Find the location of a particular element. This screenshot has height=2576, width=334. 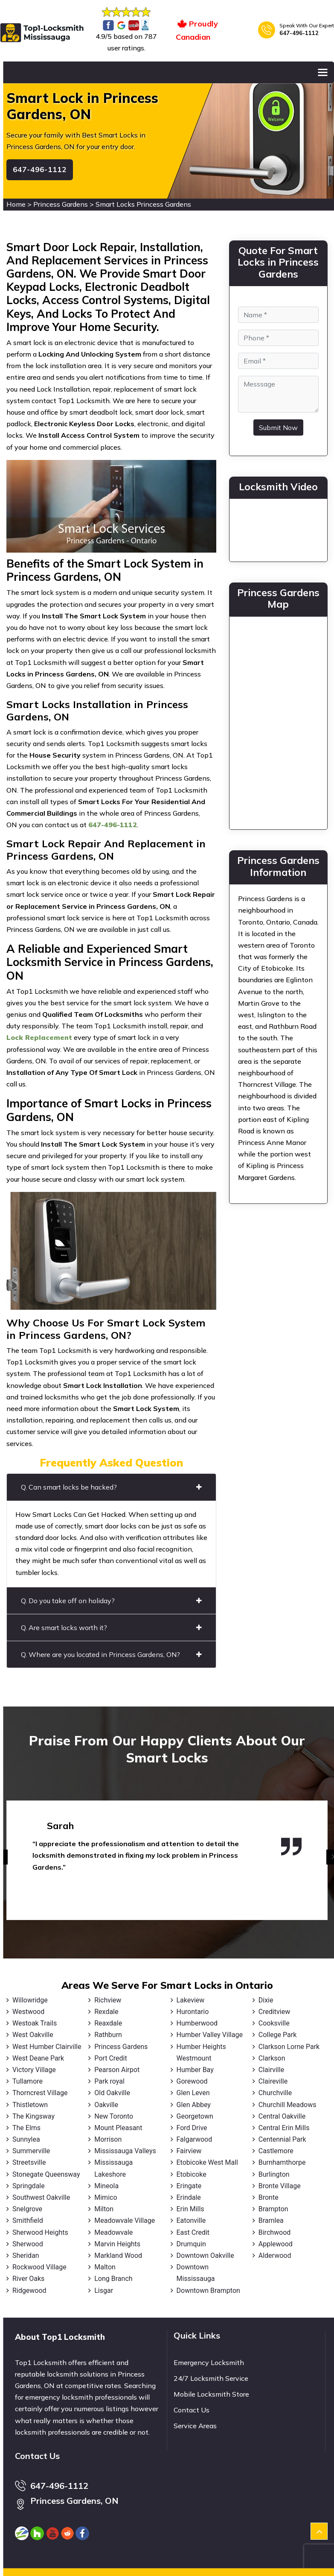

Tullamore is located at coordinates (27, 2081).